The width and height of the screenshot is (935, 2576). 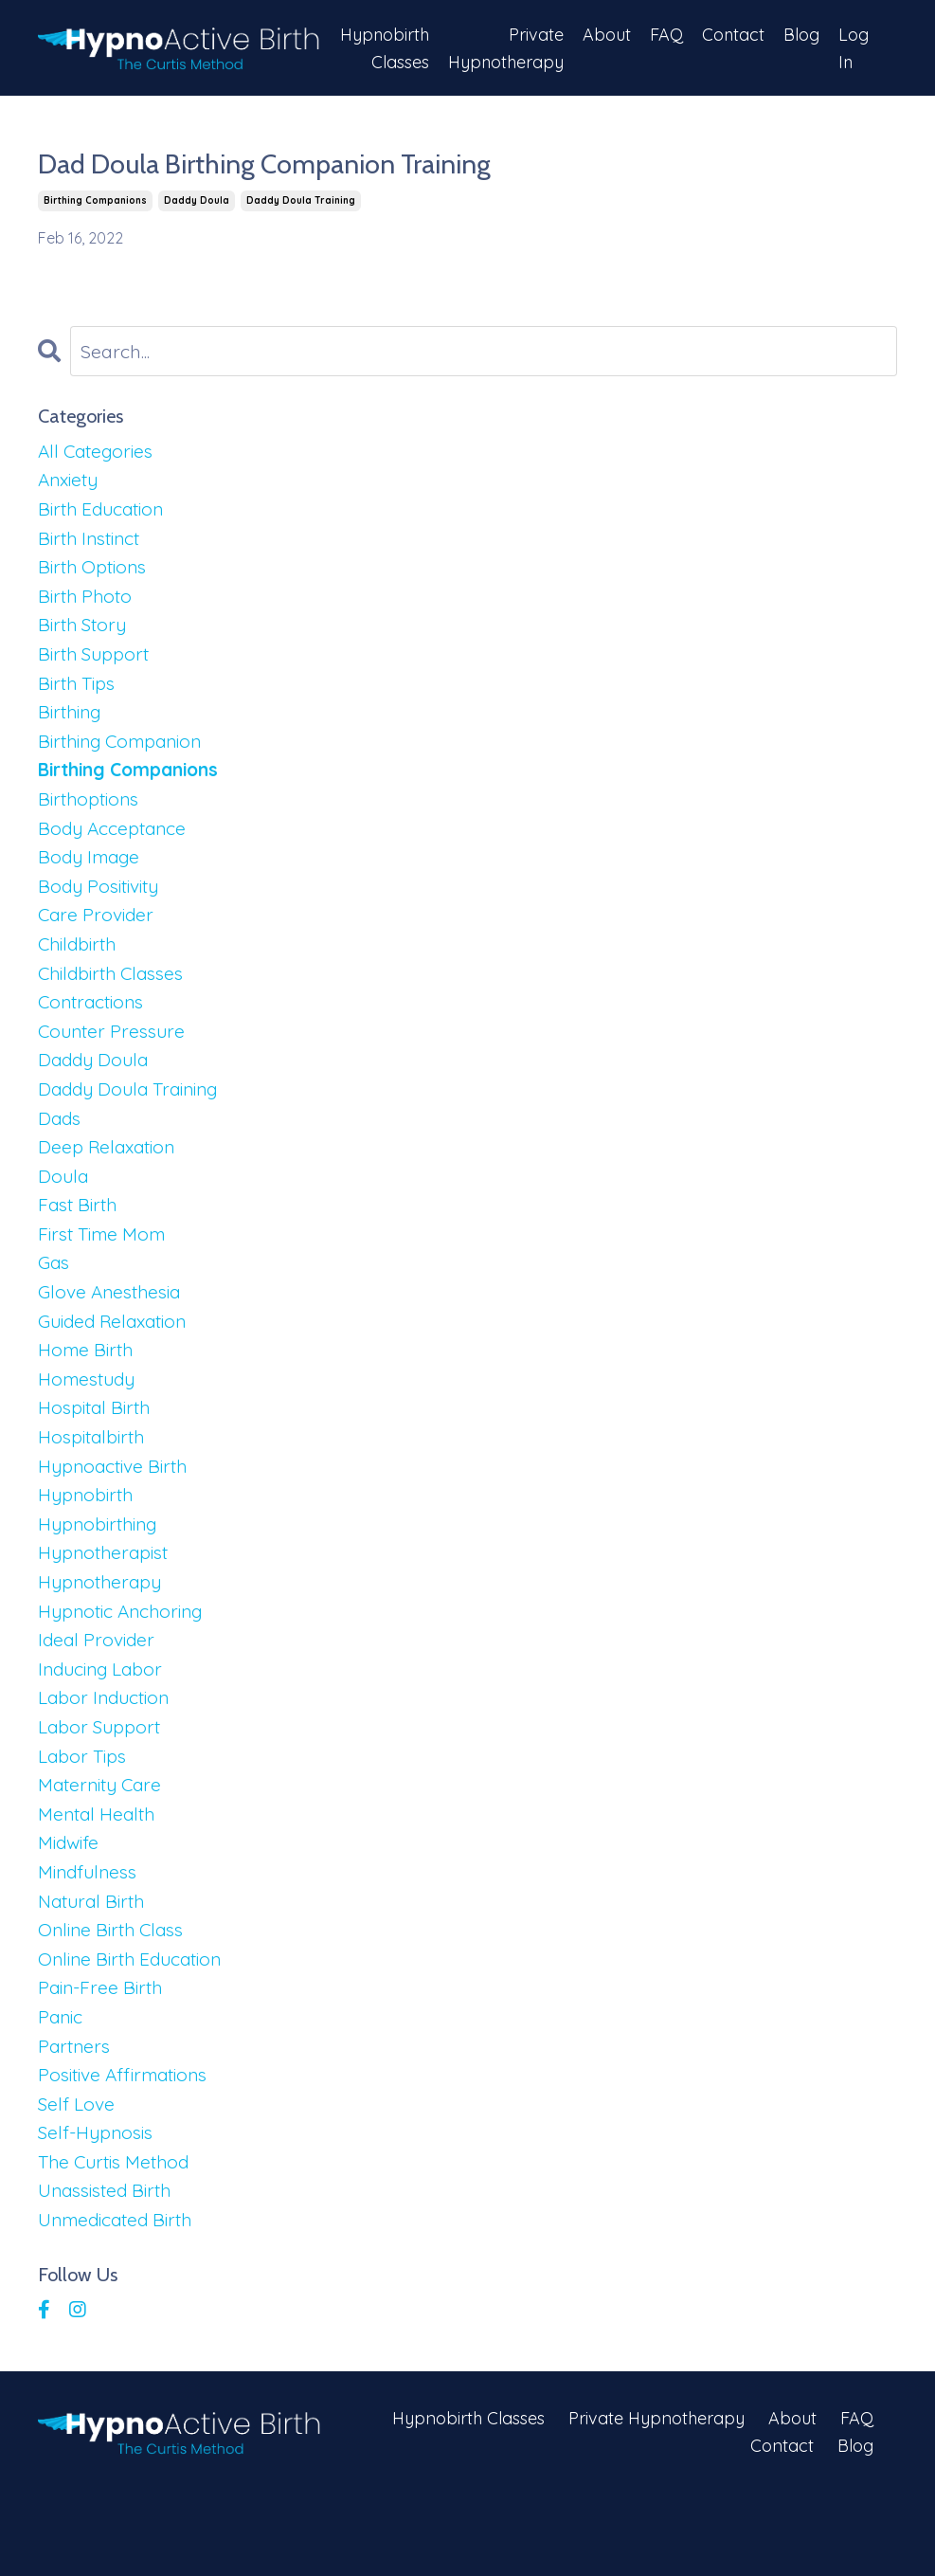 I want to click on birth instinct, so click(x=93, y=543).